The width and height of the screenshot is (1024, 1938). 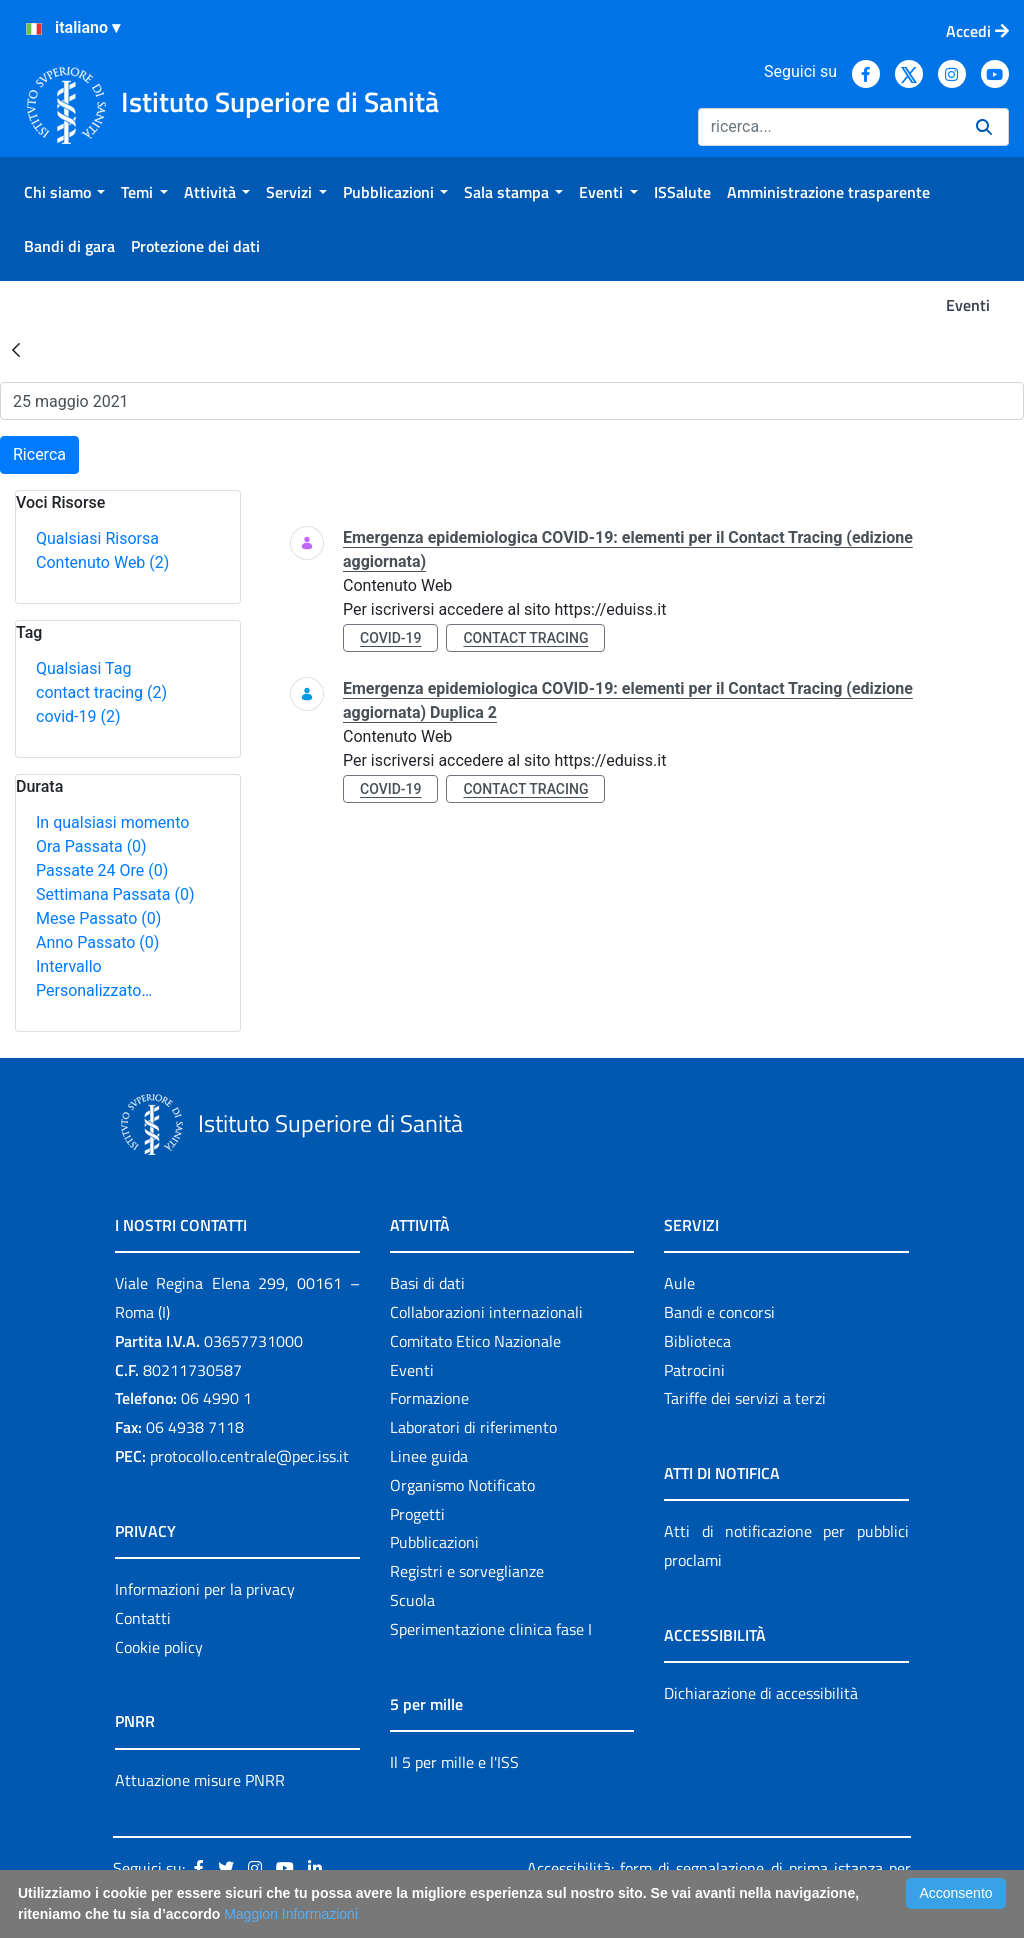 What do you see at coordinates (115, 894) in the screenshot?
I see `Settimana Passata` at bounding box center [115, 894].